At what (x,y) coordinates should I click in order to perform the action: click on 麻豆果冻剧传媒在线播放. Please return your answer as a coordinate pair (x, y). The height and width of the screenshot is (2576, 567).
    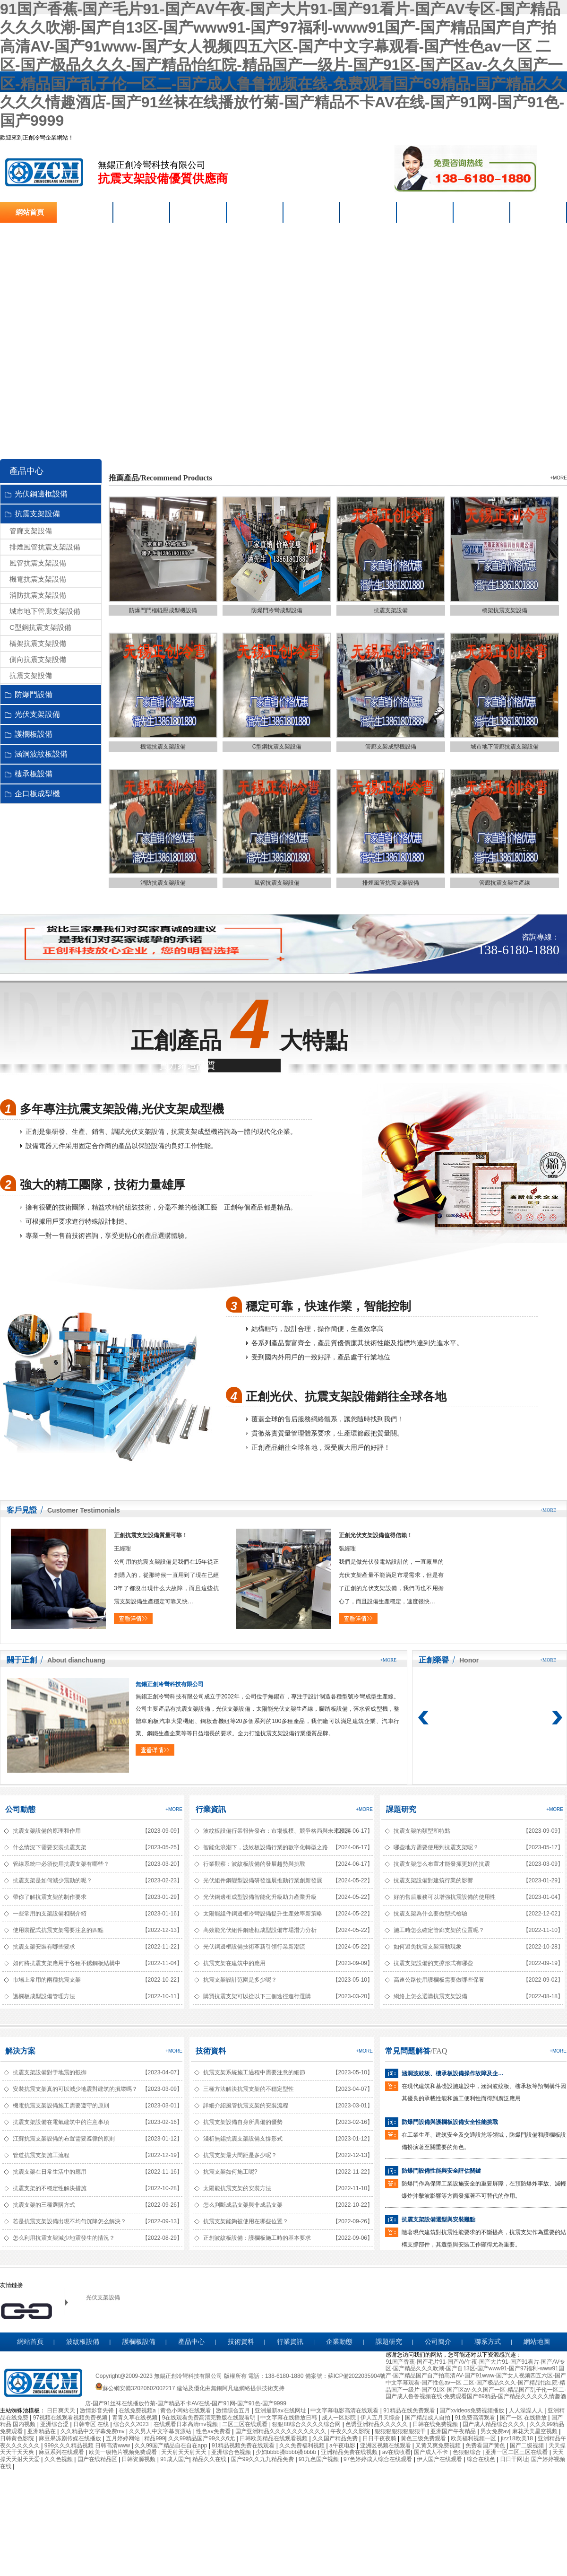
    Looking at the image, I should click on (71, 2438).